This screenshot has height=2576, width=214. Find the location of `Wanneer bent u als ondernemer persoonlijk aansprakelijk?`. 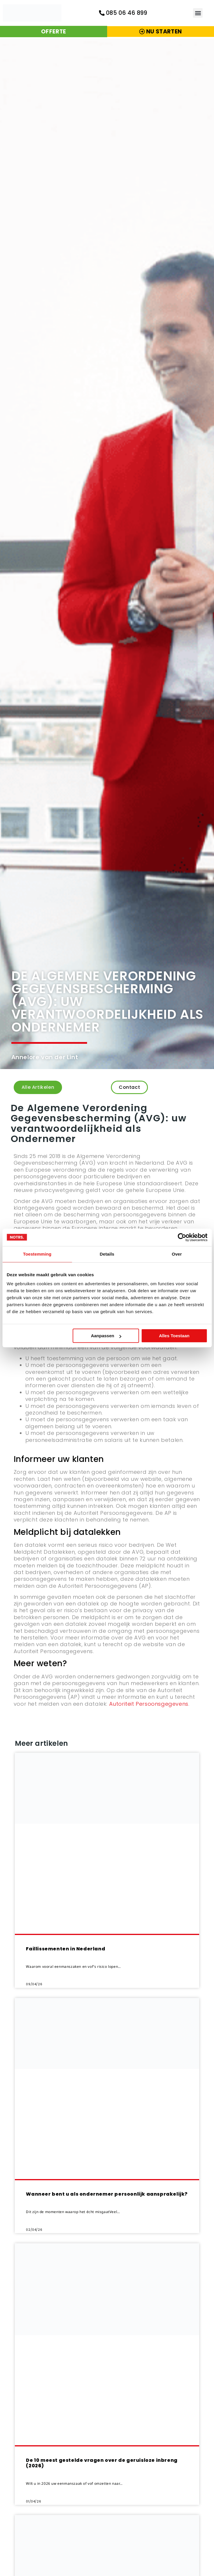

Wanneer bent u als ondernemer persoonlijk aansprakelijk? is located at coordinates (107, 2197).